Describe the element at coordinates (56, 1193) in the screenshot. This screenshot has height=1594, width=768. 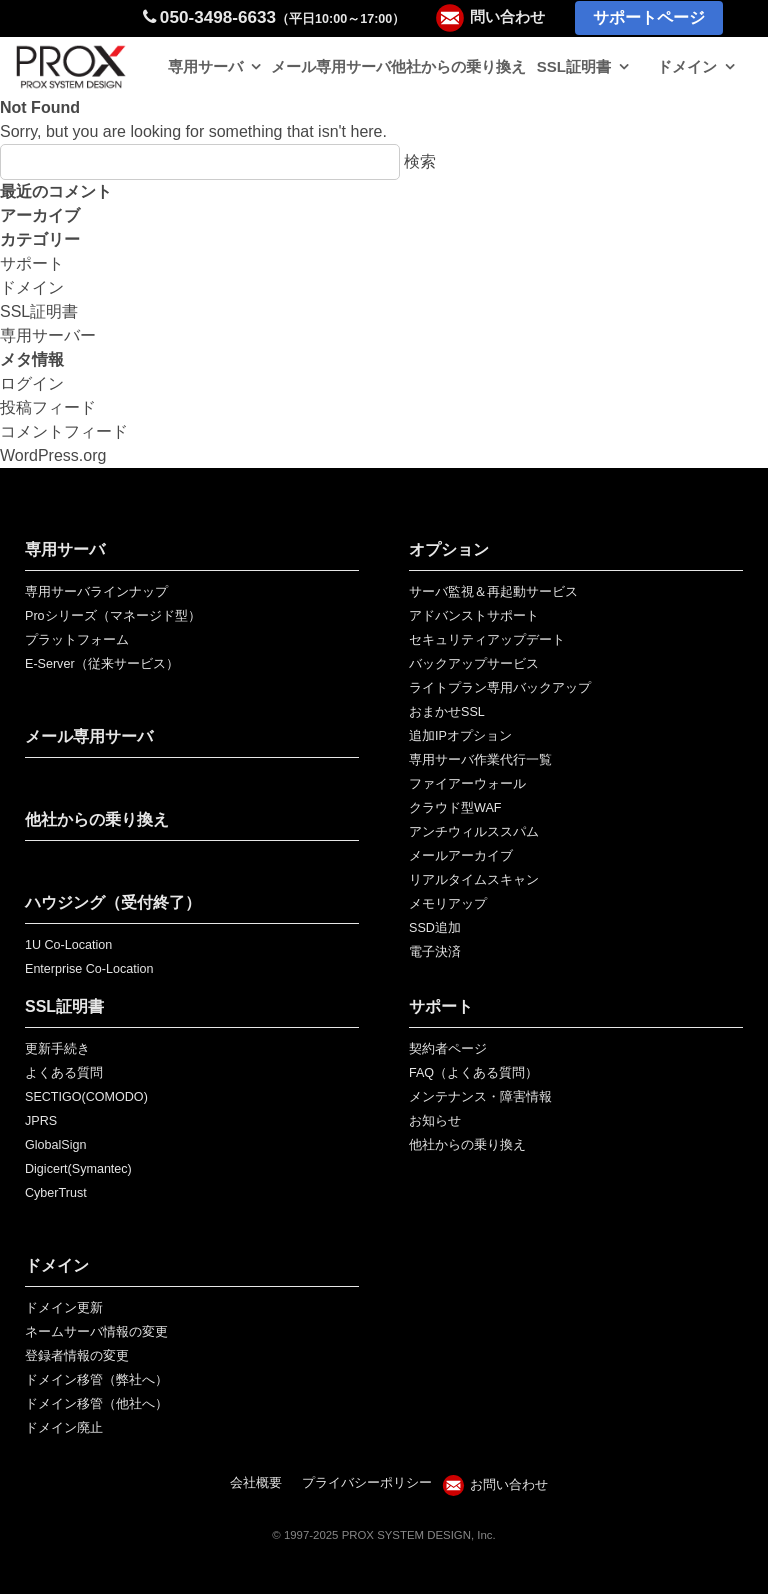
I see `CyberTrust` at that location.